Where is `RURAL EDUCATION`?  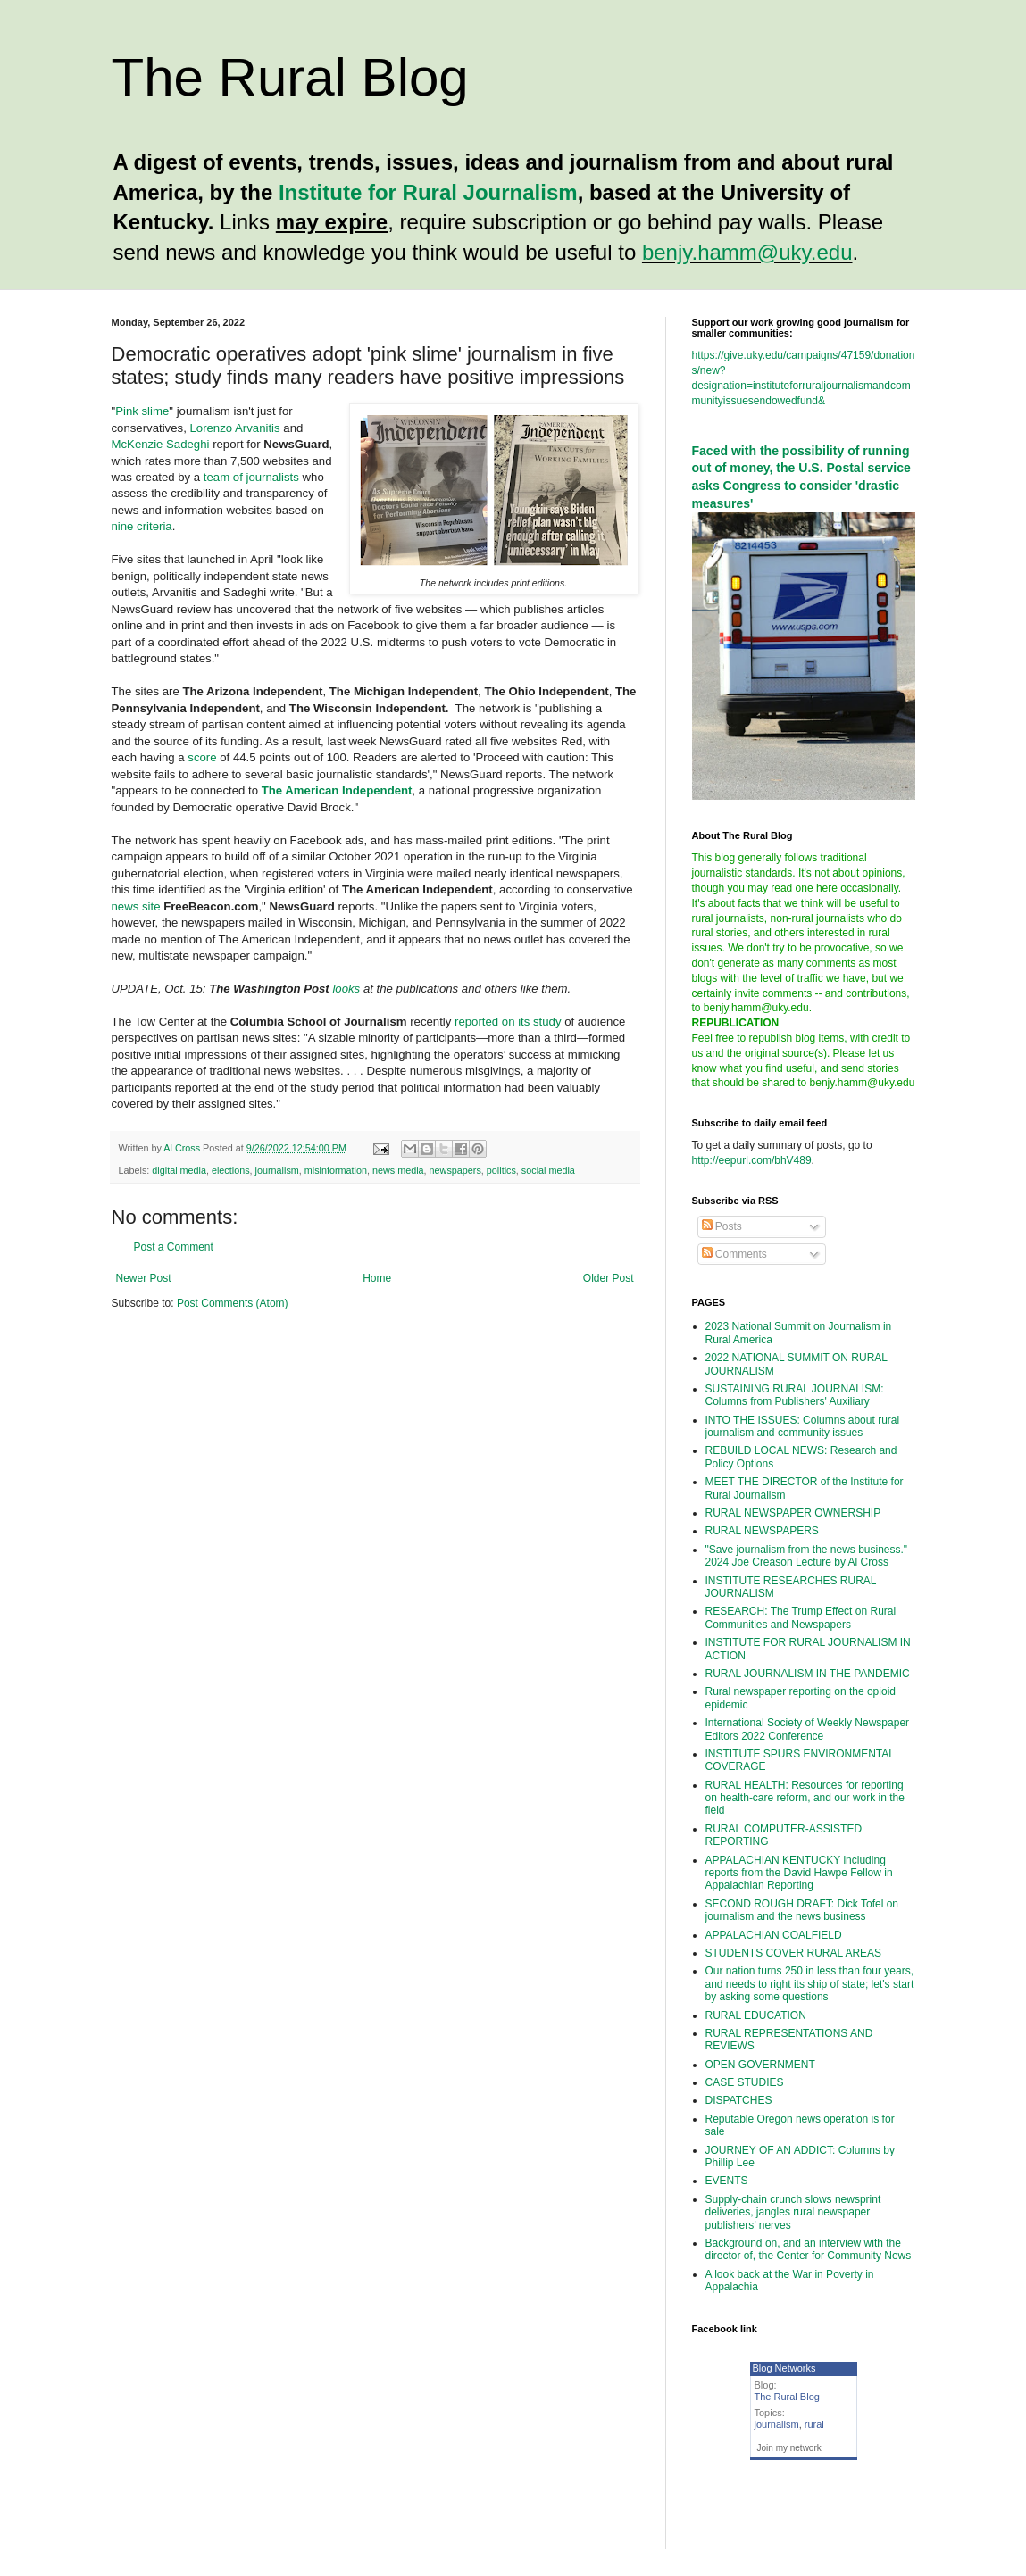 RURAL EDUCATION is located at coordinates (755, 2015).